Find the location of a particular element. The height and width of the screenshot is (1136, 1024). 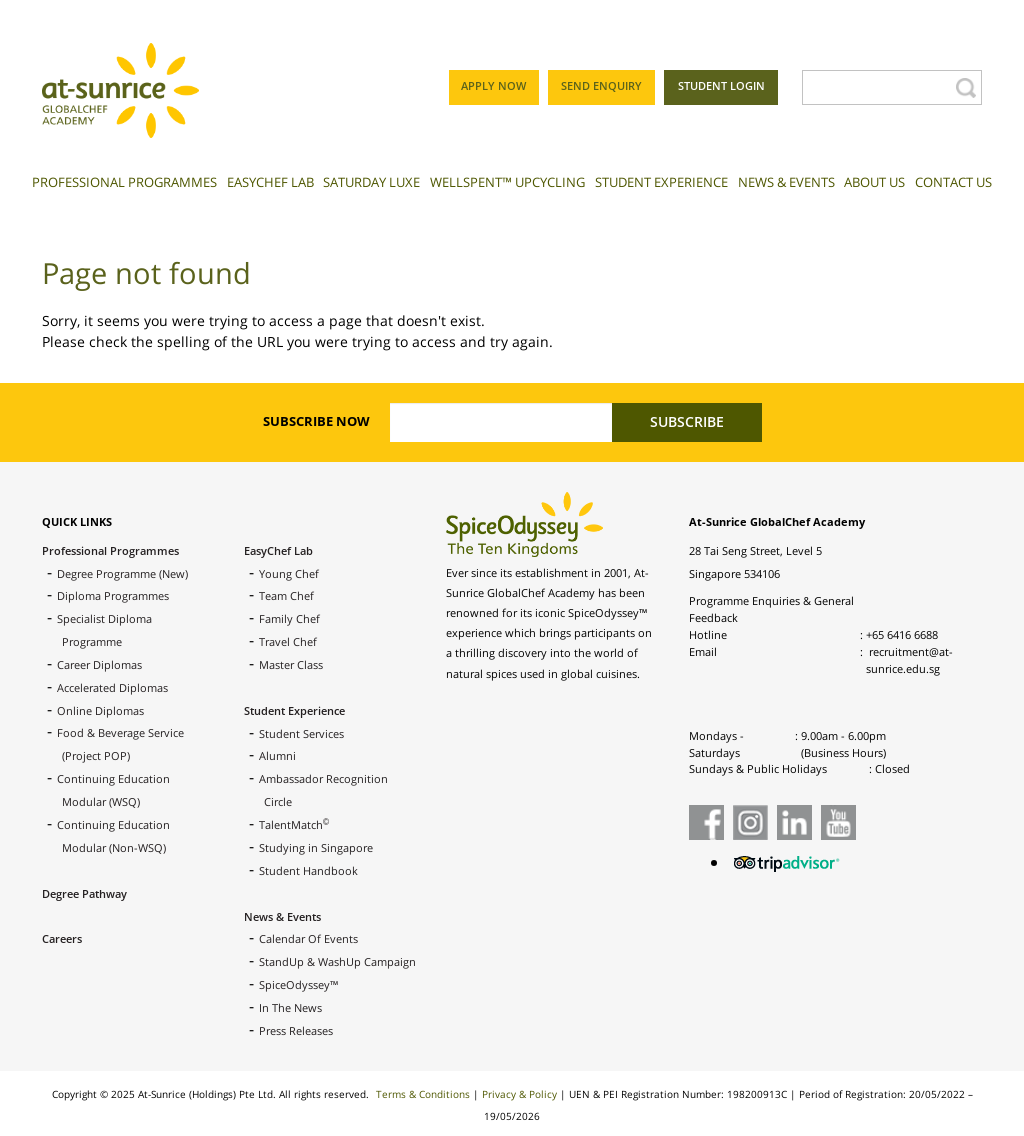

APPLY NOW is located at coordinates (493, 85).